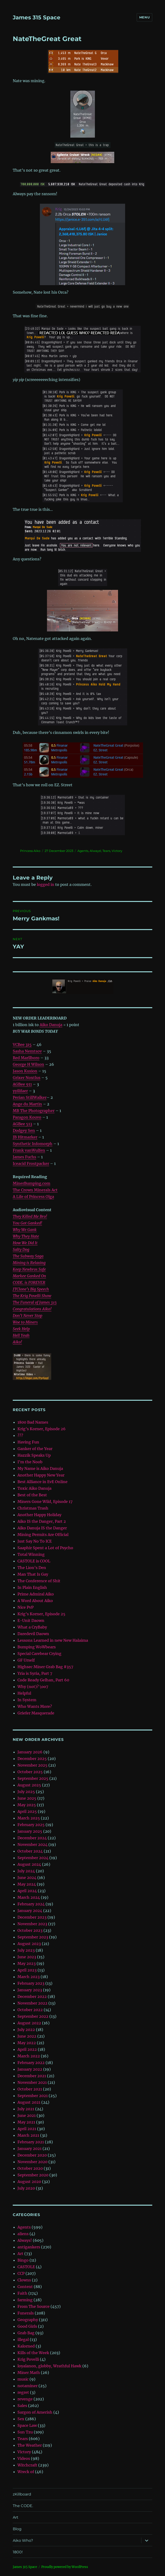  What do you see at coordinates (25, 2471) in the screenshot?
I see `Wreck of` at bounding box center [25, 2471].